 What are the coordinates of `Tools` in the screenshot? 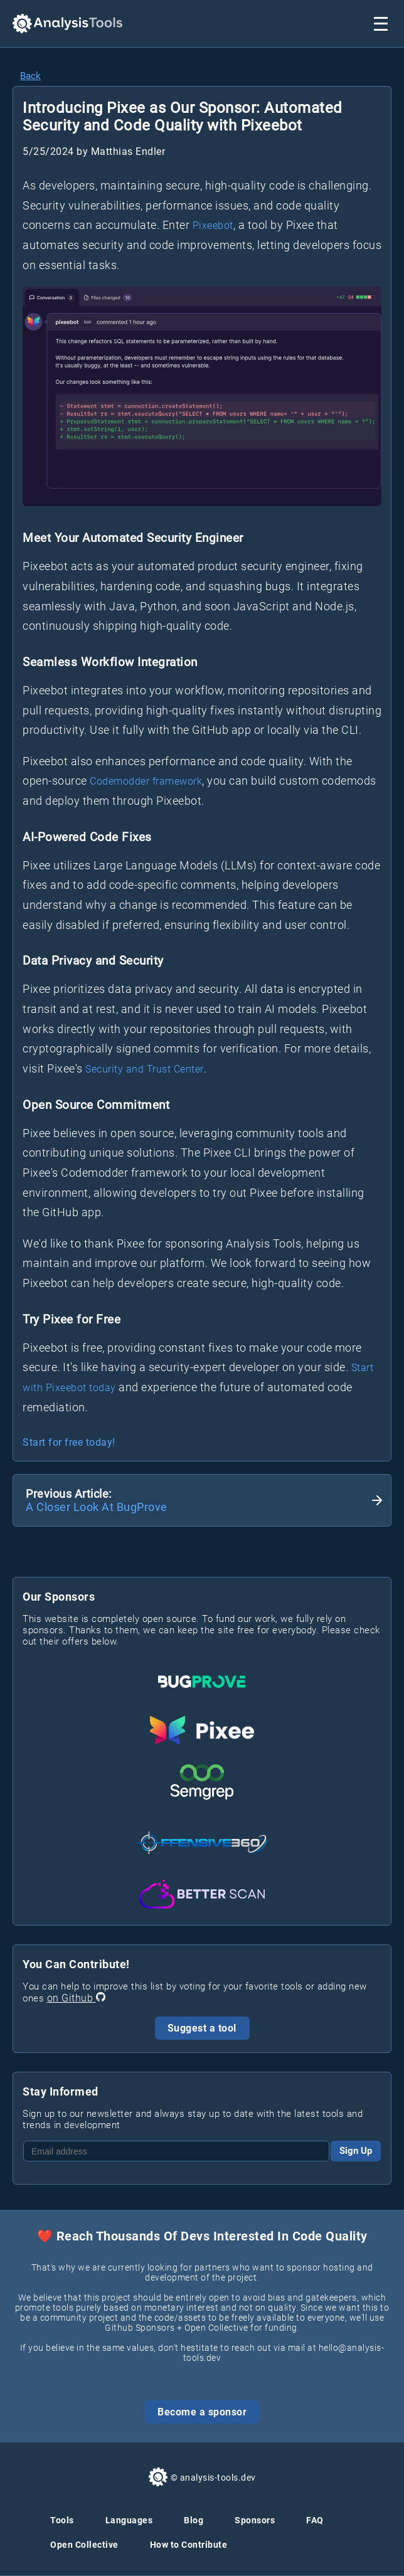 It's located at (62, 2520).